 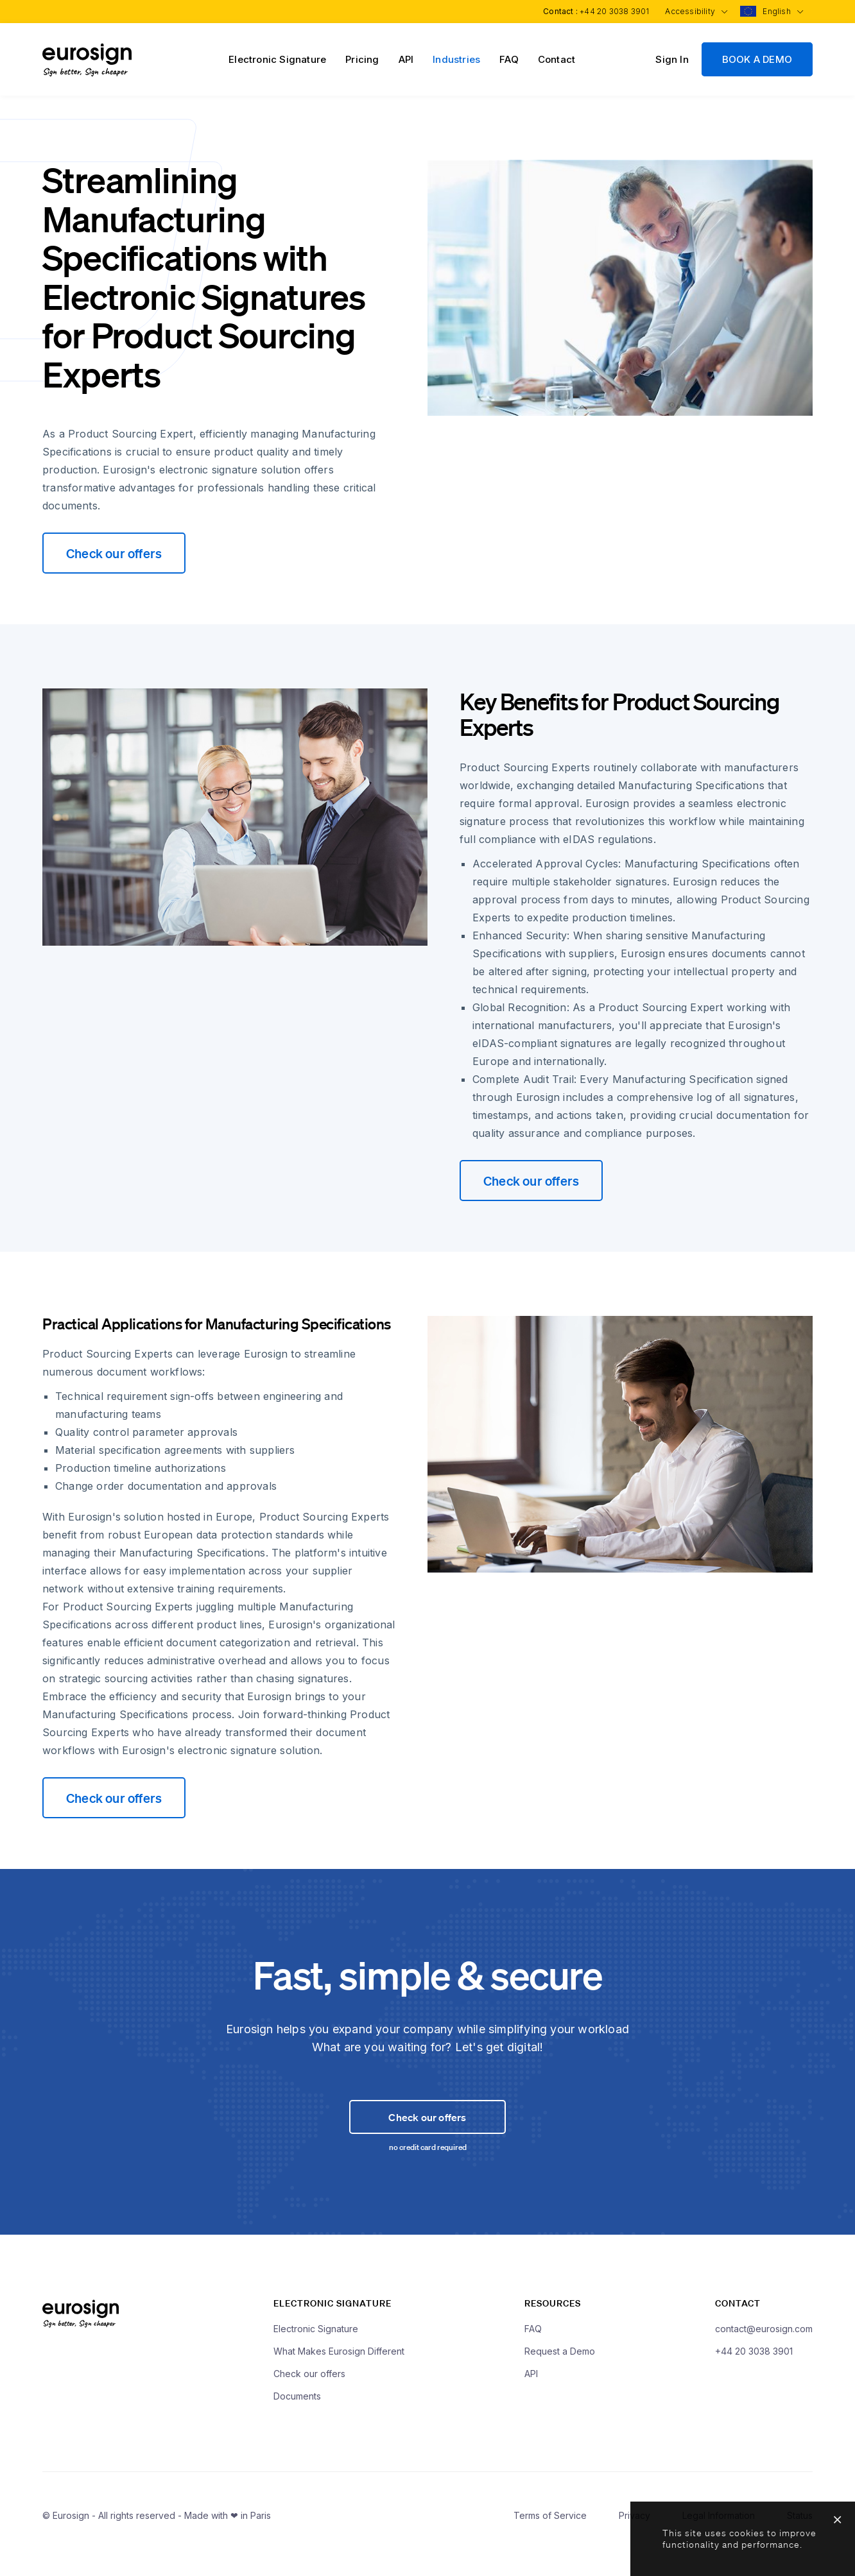 What do you see at coordinates (671, 59) in the screenshot?
I see `Sign In` at bounding box center [671, 59].